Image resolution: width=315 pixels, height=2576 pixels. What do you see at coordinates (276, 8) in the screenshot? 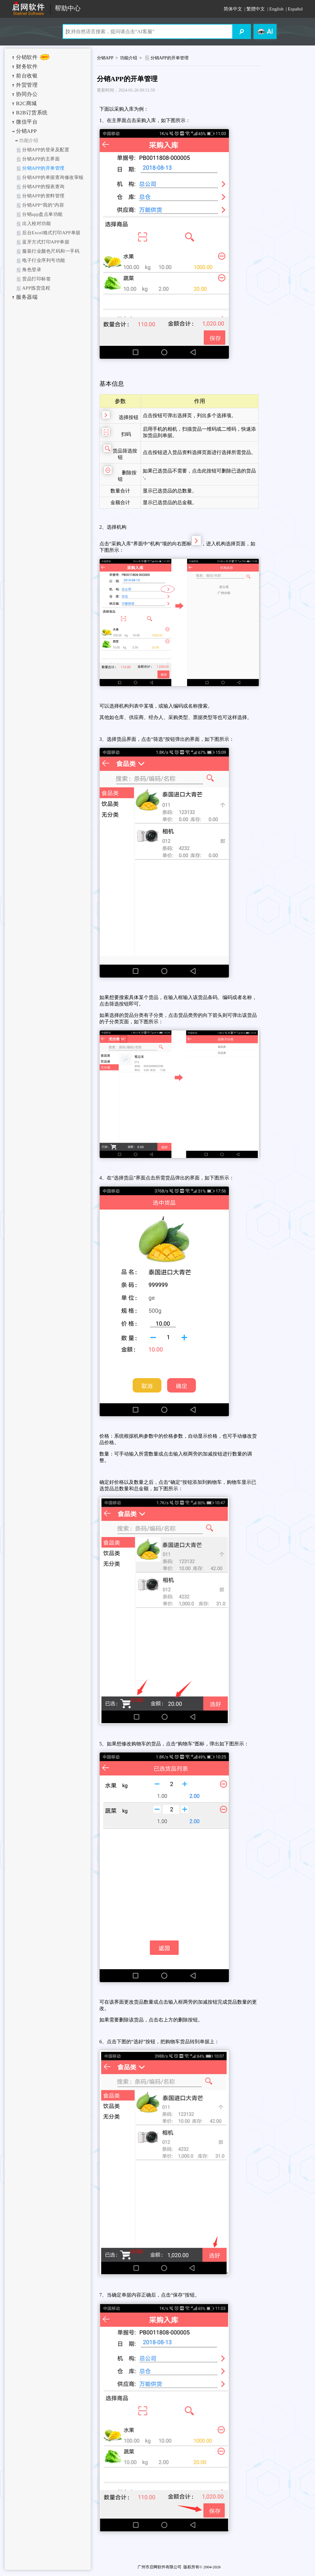
I see `English` at bounding box center [276, 8].